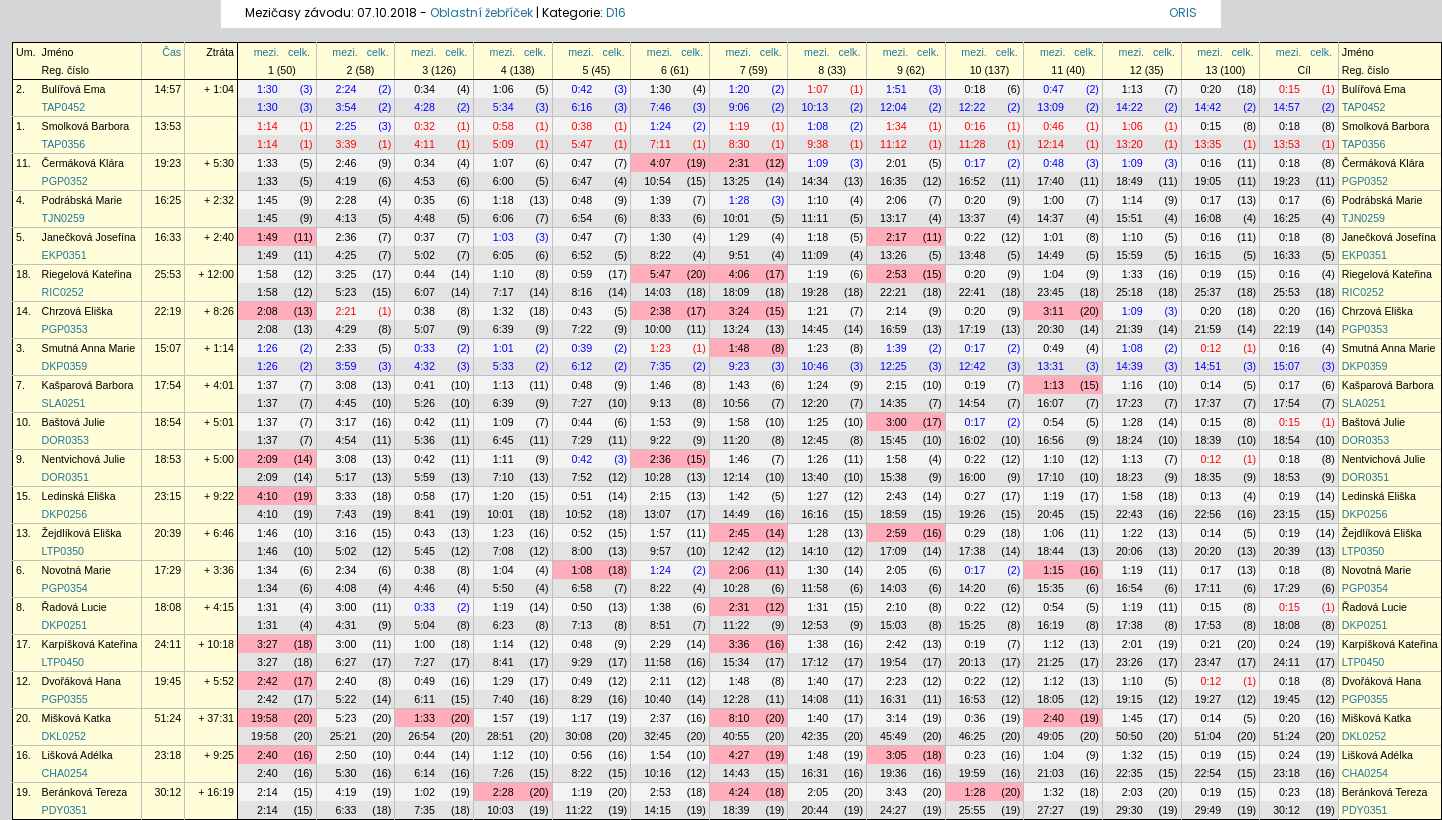  What do you see at coordinates (893, 625) in the screenshot?
I see `15:03` at bounding box center [893, 625].